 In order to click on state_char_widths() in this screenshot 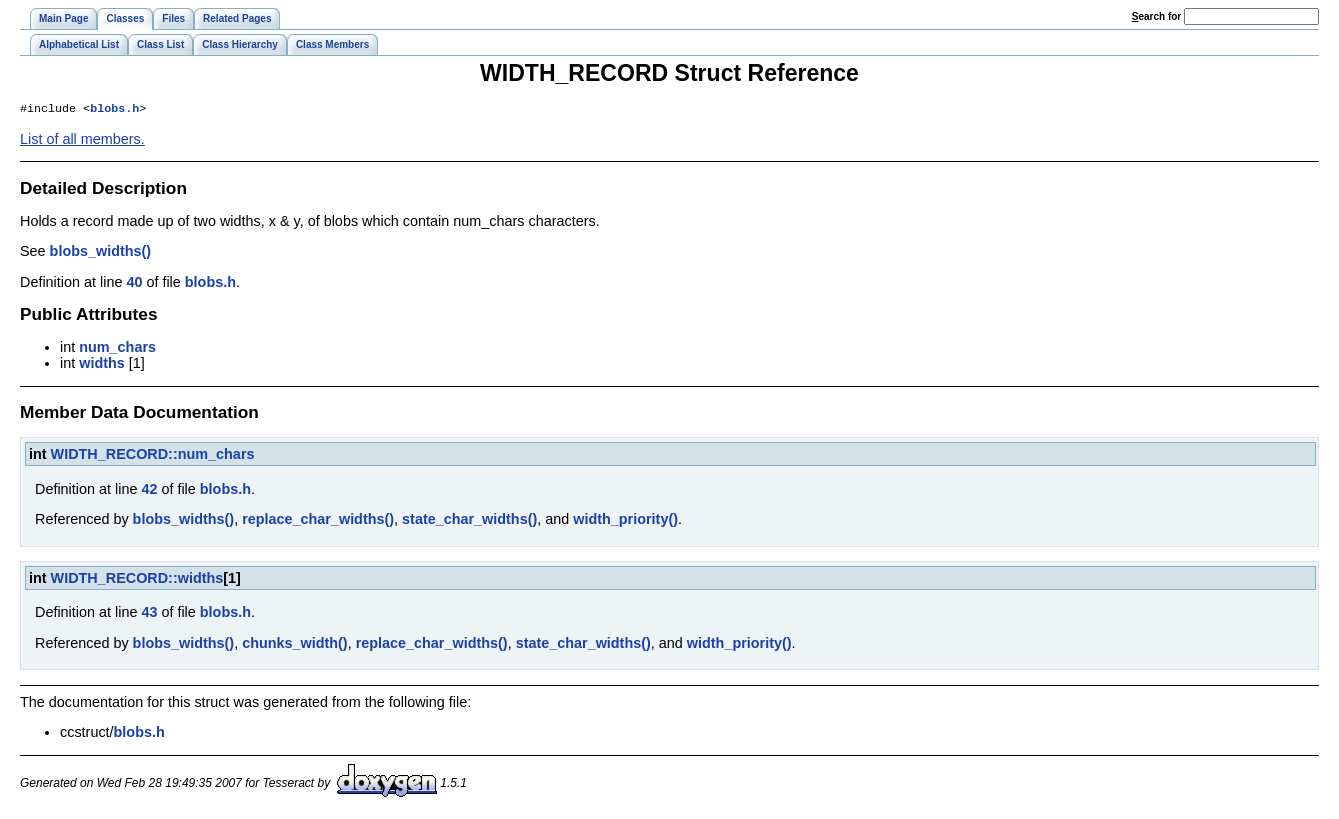, I will do `click(469, 521)`.